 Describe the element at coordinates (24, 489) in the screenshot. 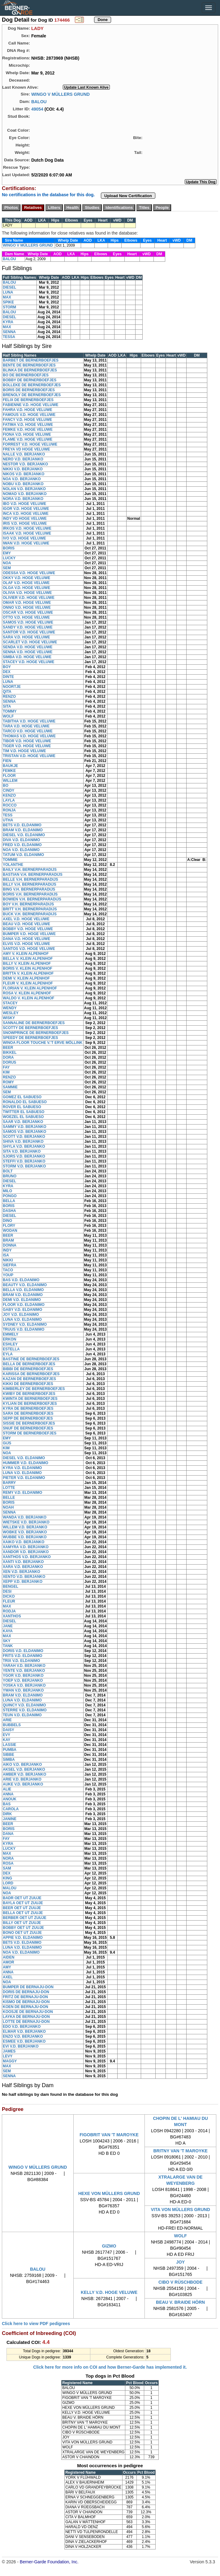

I see `NOLAN V.D. BERJANKO` at that location.